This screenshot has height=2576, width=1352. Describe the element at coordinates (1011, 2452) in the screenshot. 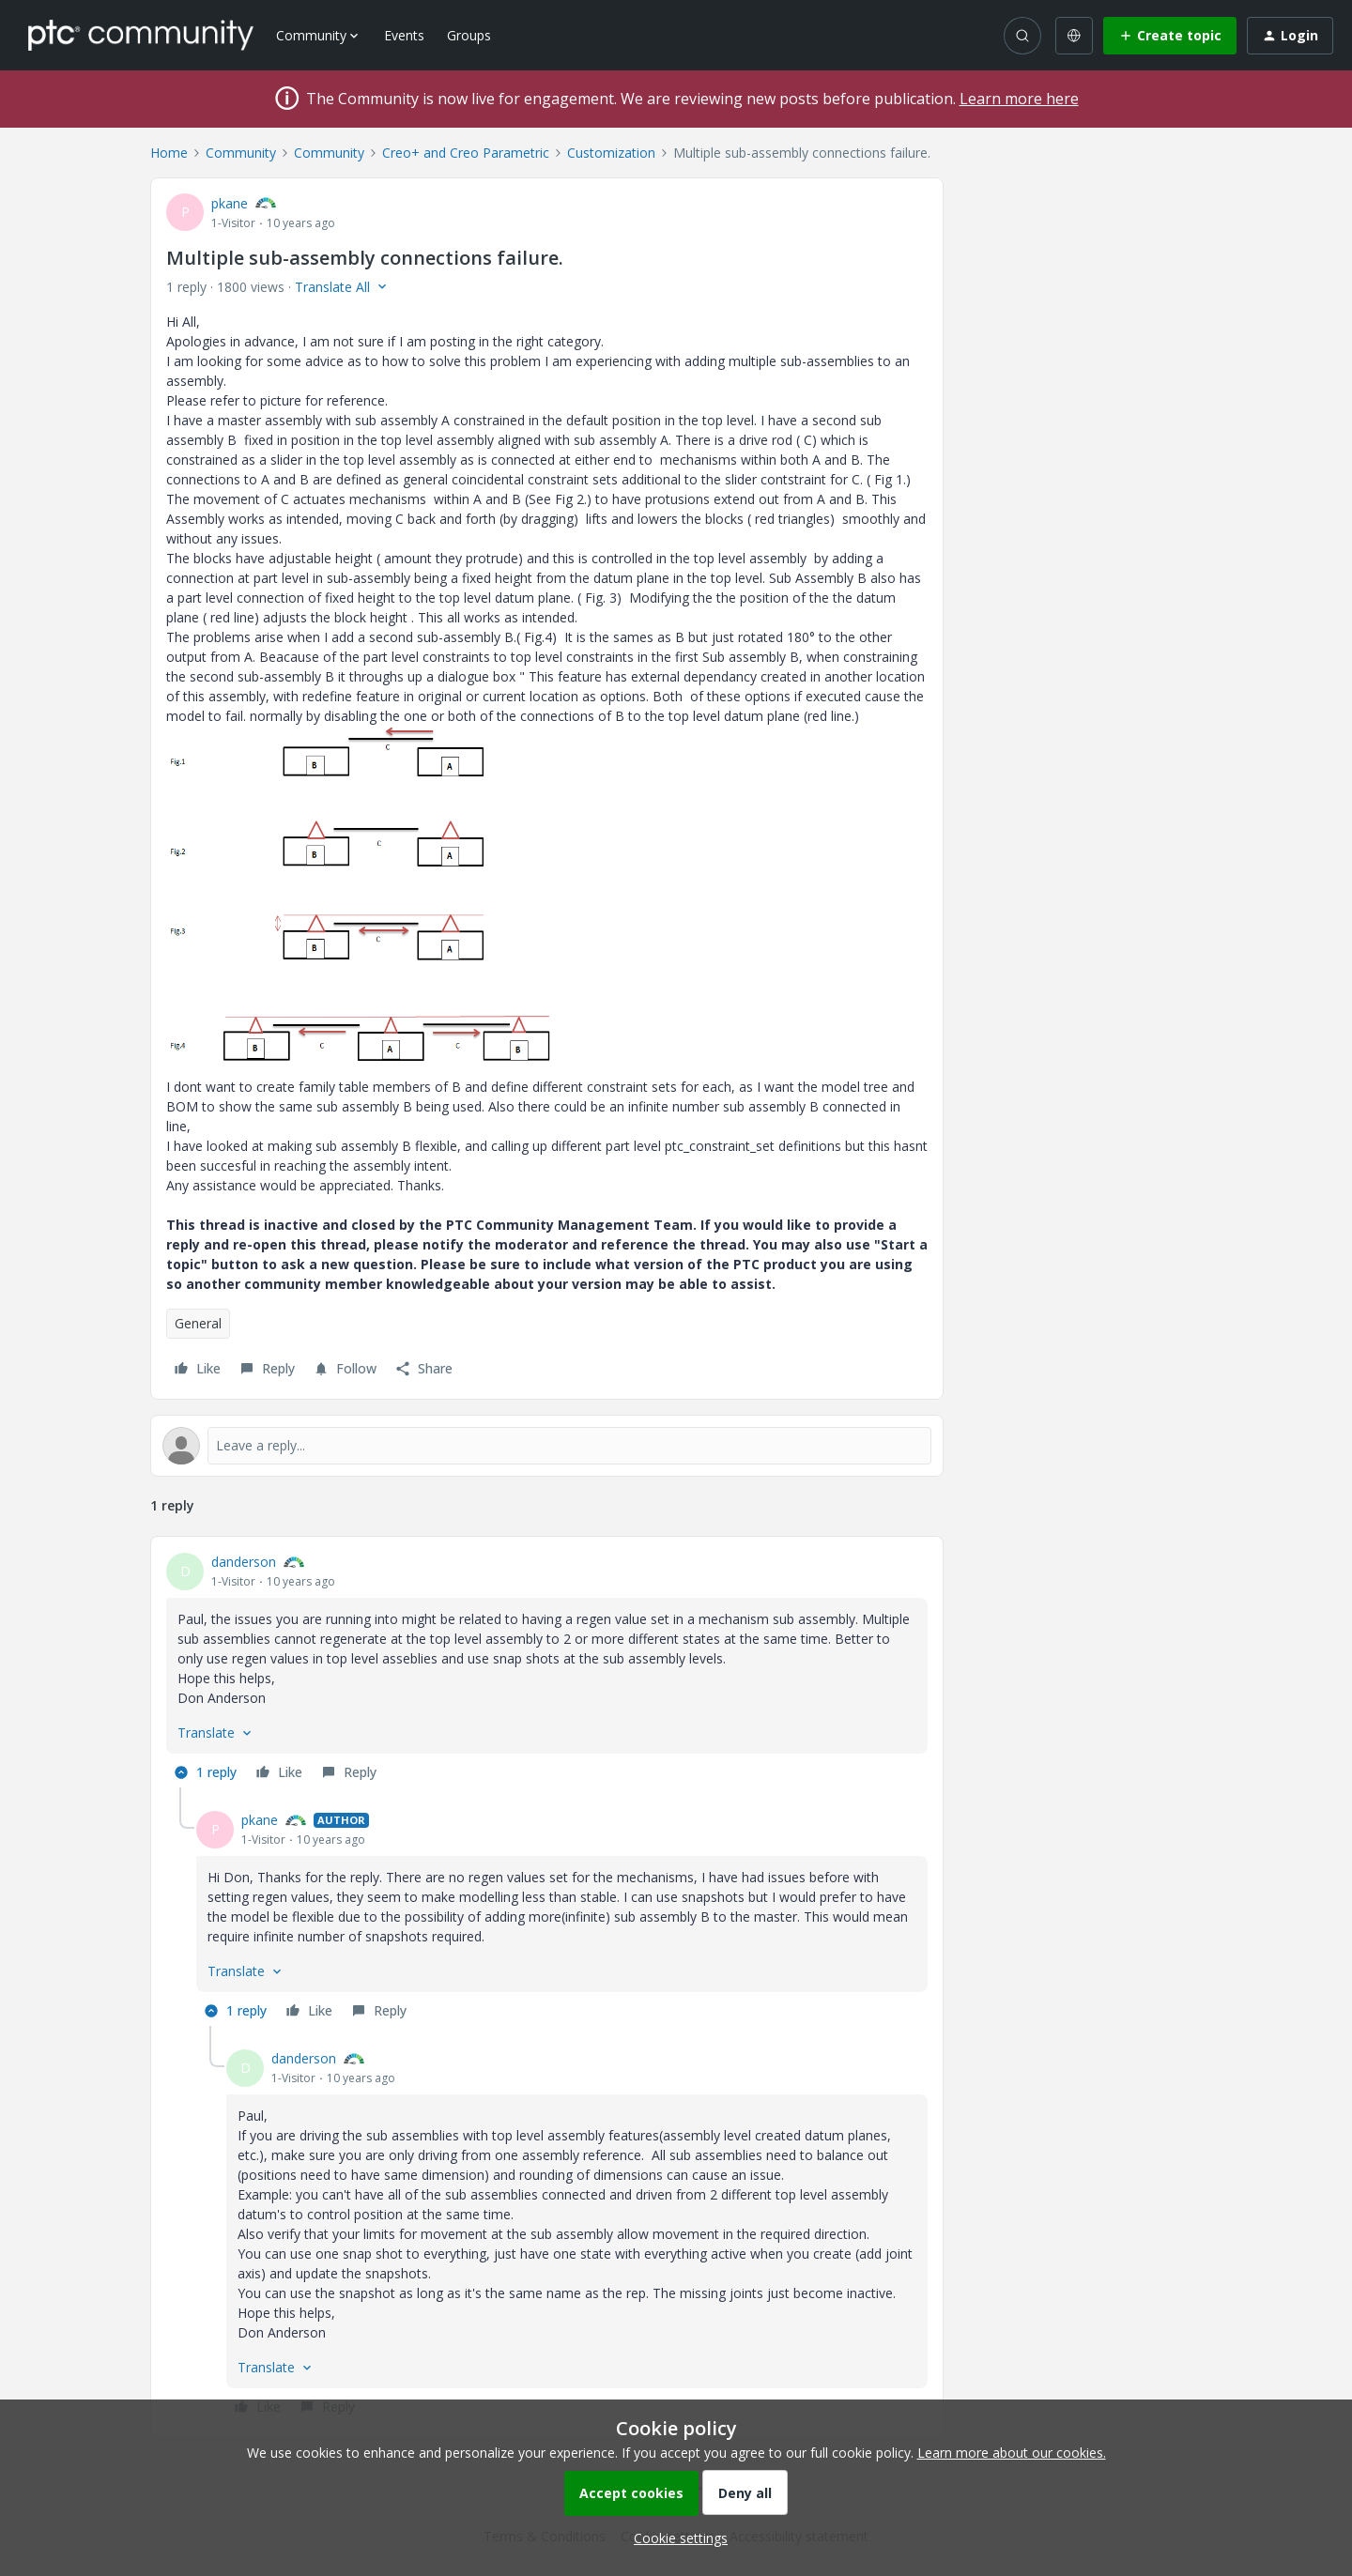

I see `Learn more about our cookies.` at that location.